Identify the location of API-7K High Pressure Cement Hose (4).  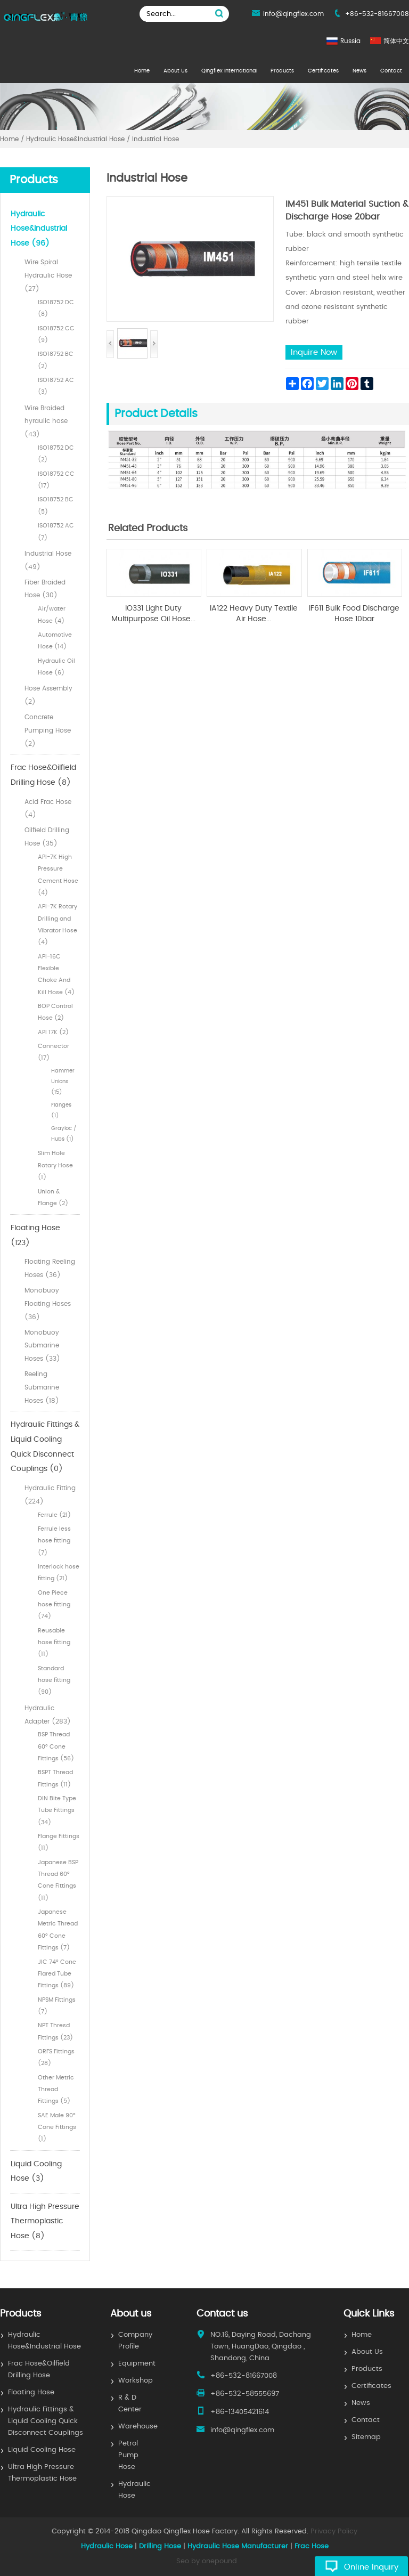
(58, 875).